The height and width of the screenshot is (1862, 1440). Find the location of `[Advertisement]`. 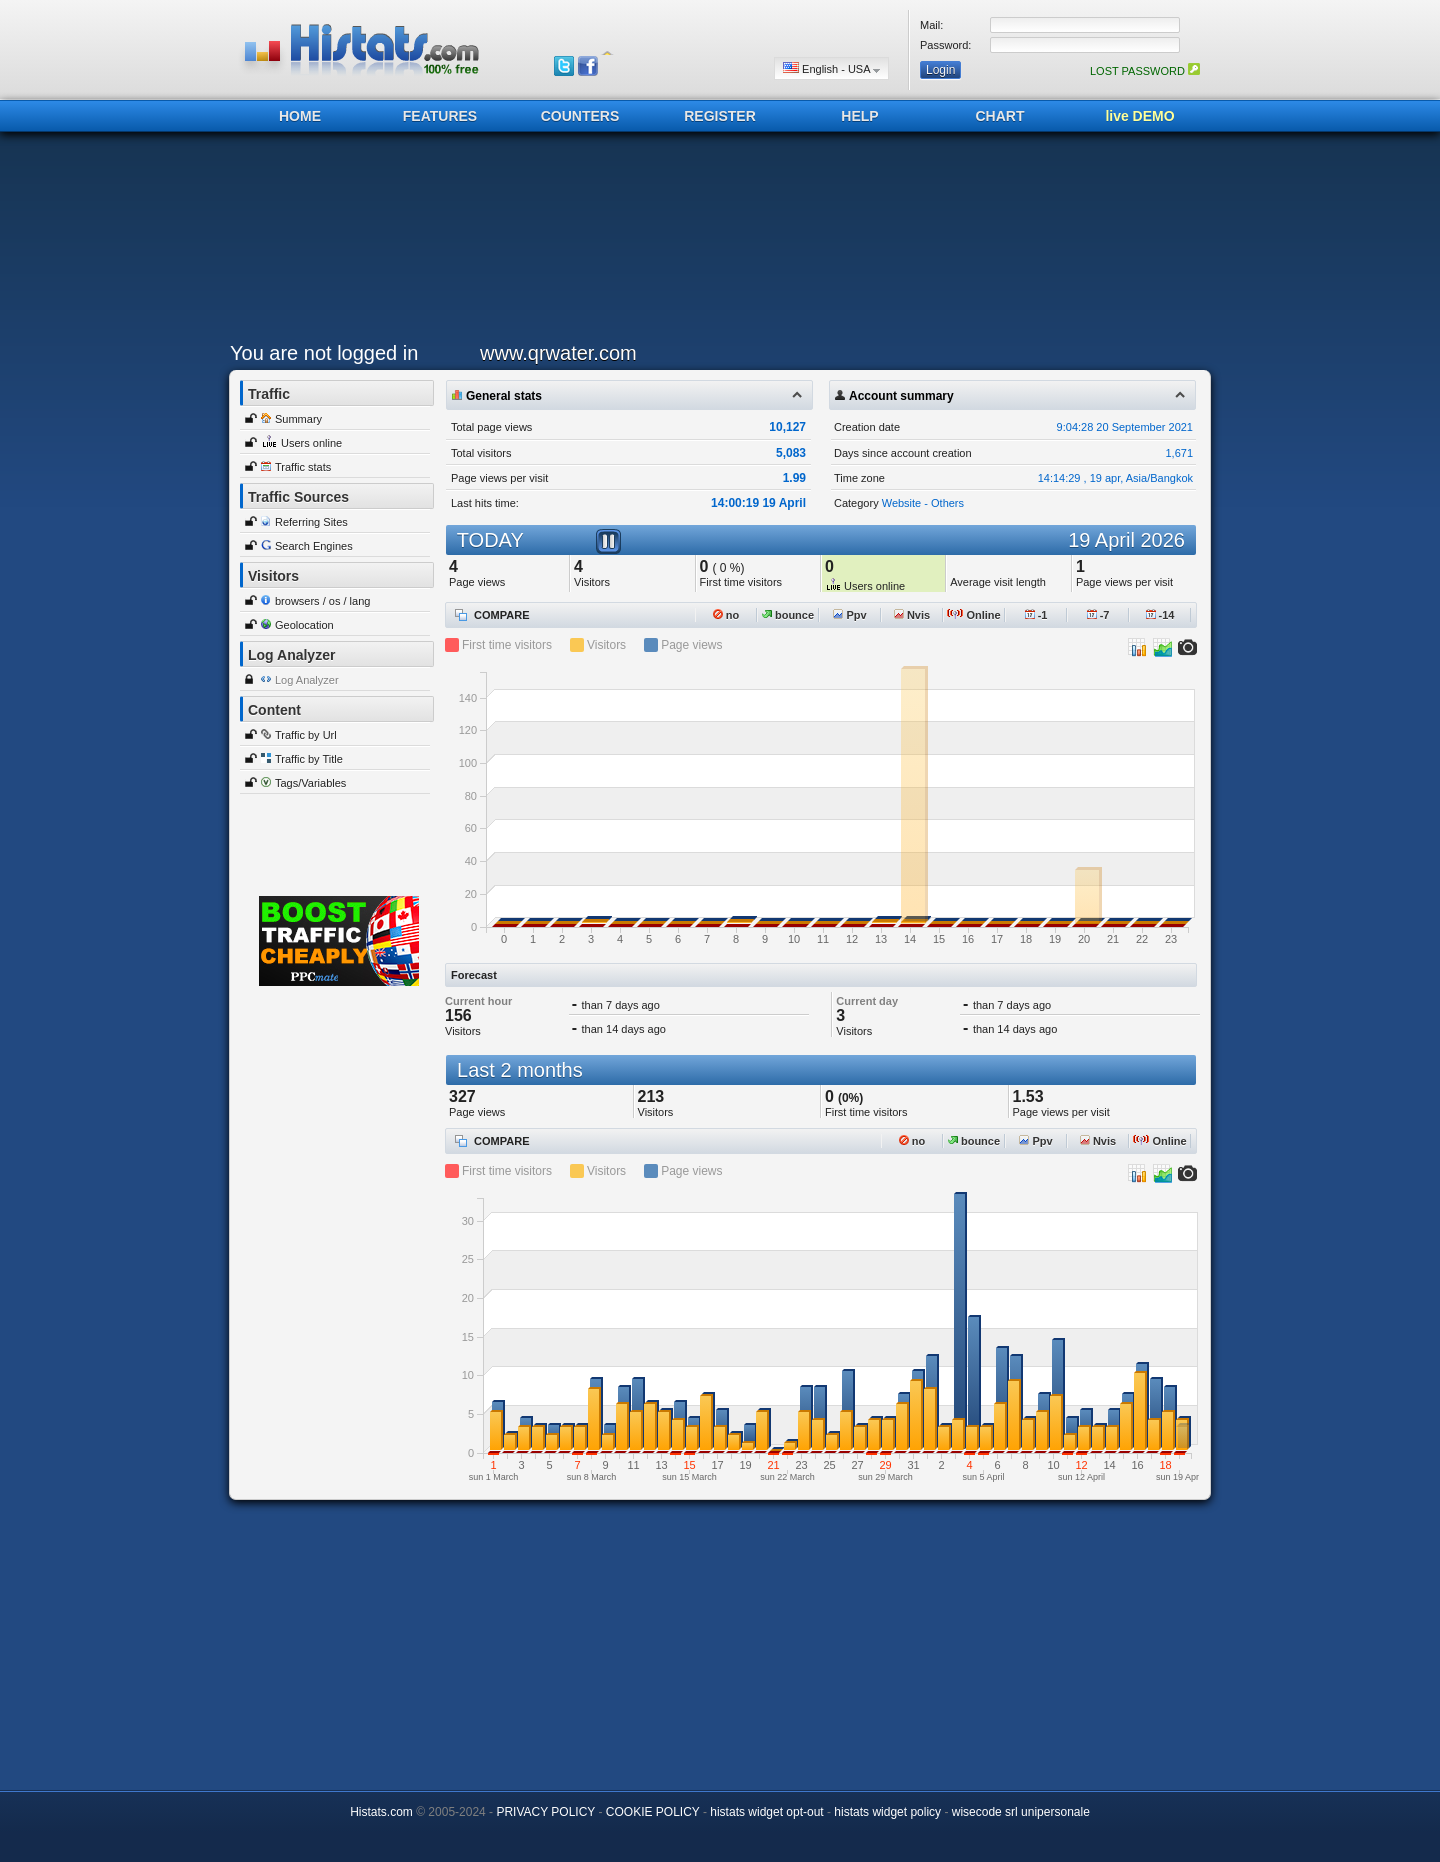

[Advertisement] is located at coordinates (715, 242).